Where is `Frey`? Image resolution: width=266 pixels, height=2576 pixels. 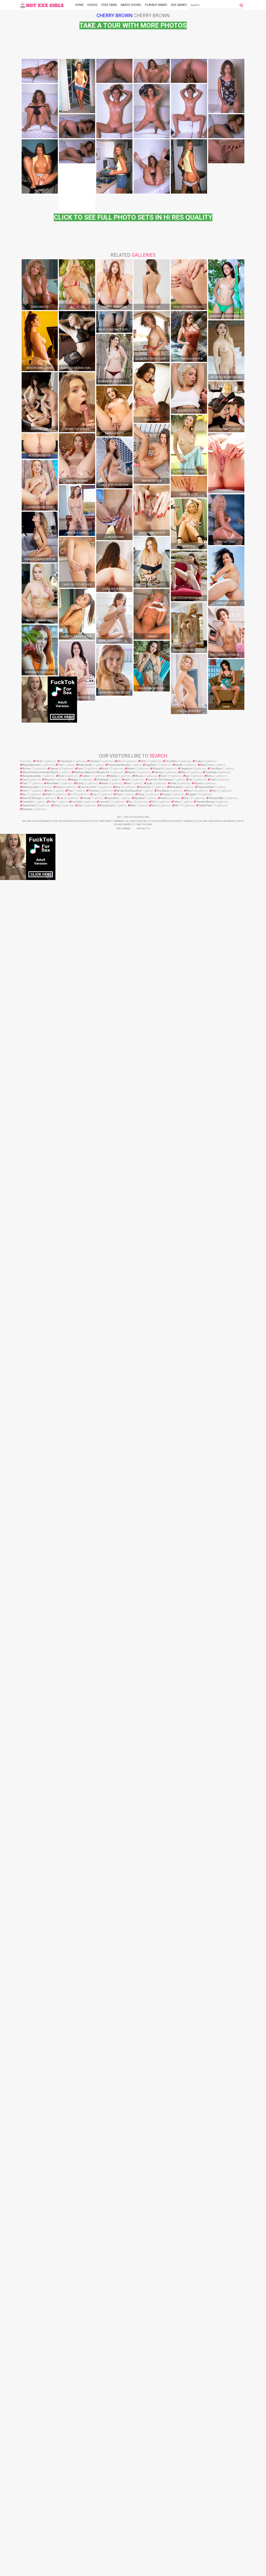 Frey is located at coordinates (60, 1504).